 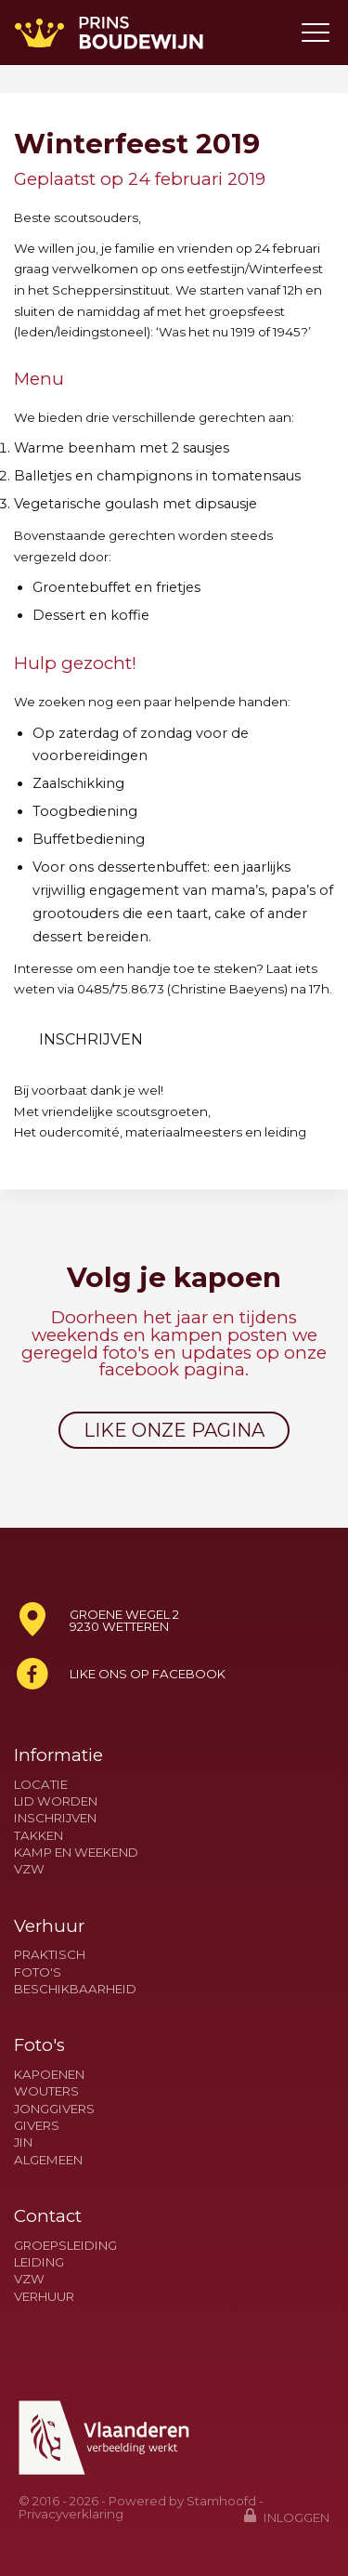 I want to click on VZW, so click(x=29, y=1869).